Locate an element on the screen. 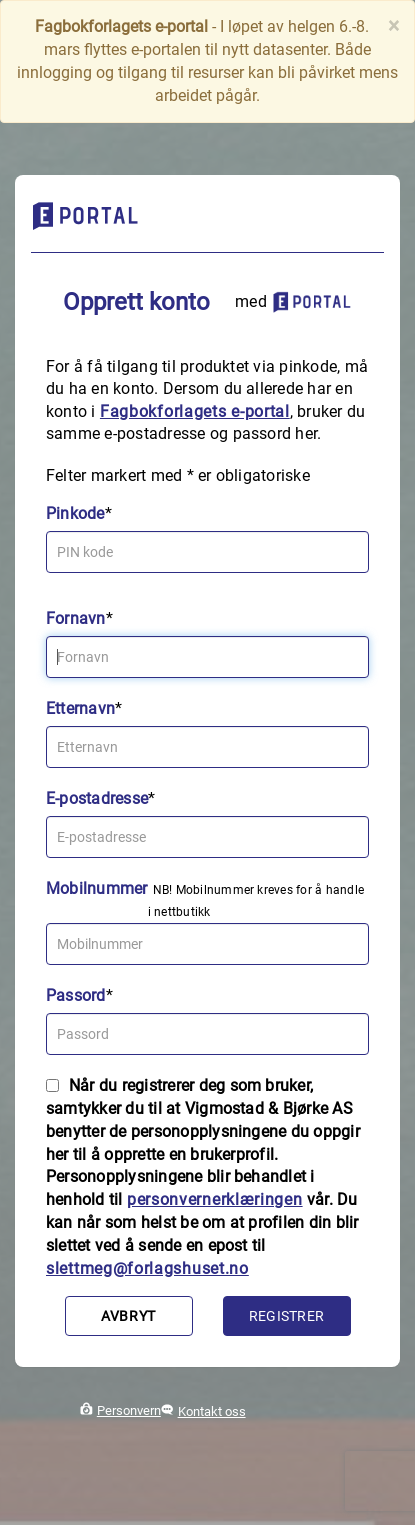 The height and width of the screenshot is (1525, 415). Fagbokforlagets e‑portal is located at coordinates (195, 411).